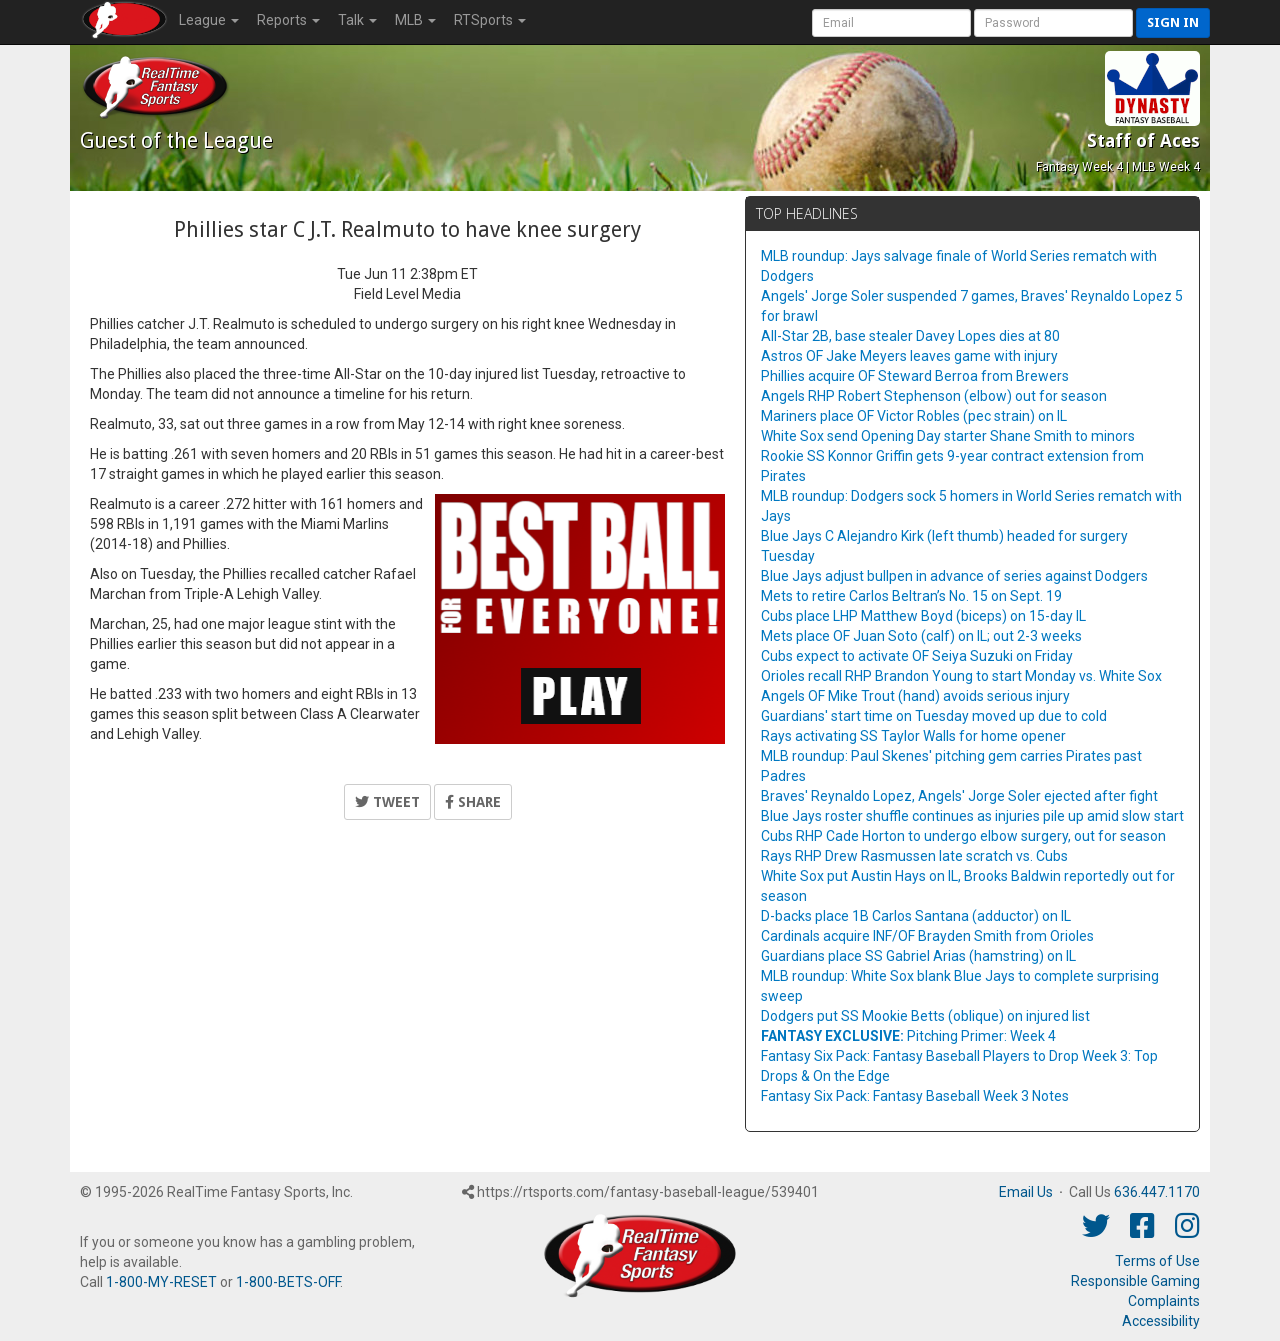  Describe the element at coordinates (1157, 1261) in the screenshot. I see `Terms of Use` at that location.